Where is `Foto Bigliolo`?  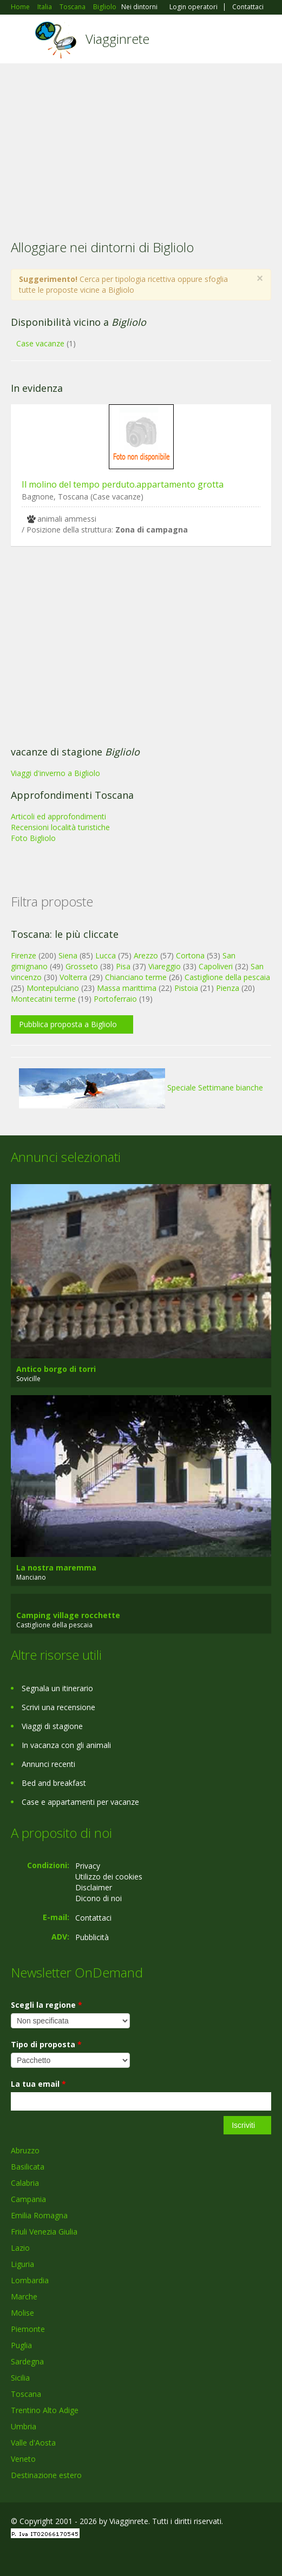 Foto Bigliolo is located at coordinates (33, 838).